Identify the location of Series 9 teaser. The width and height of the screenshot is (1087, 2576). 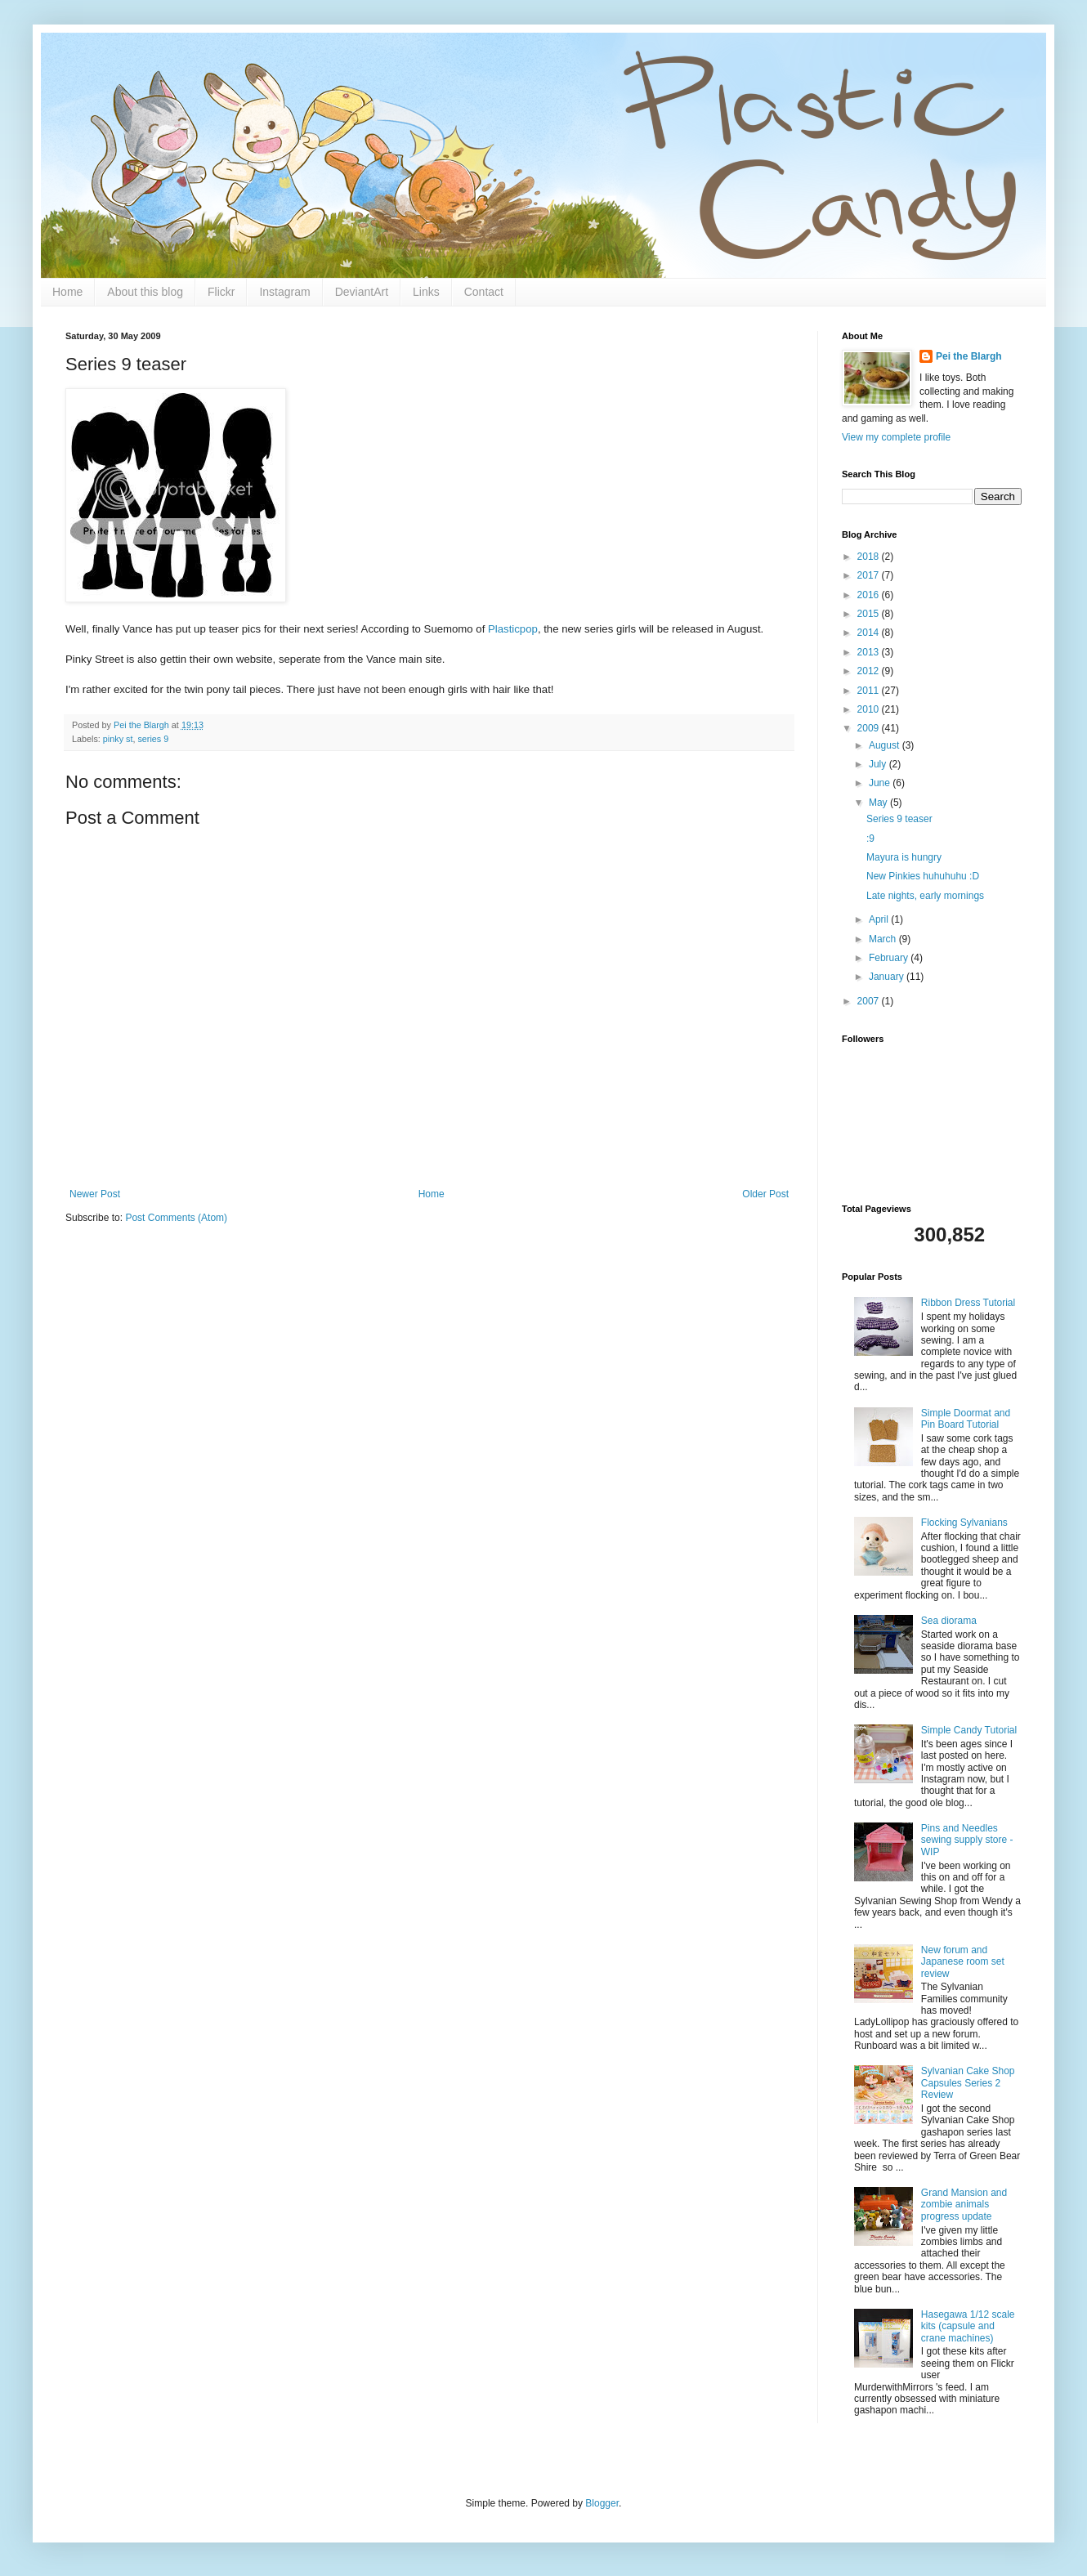
(899, 819).